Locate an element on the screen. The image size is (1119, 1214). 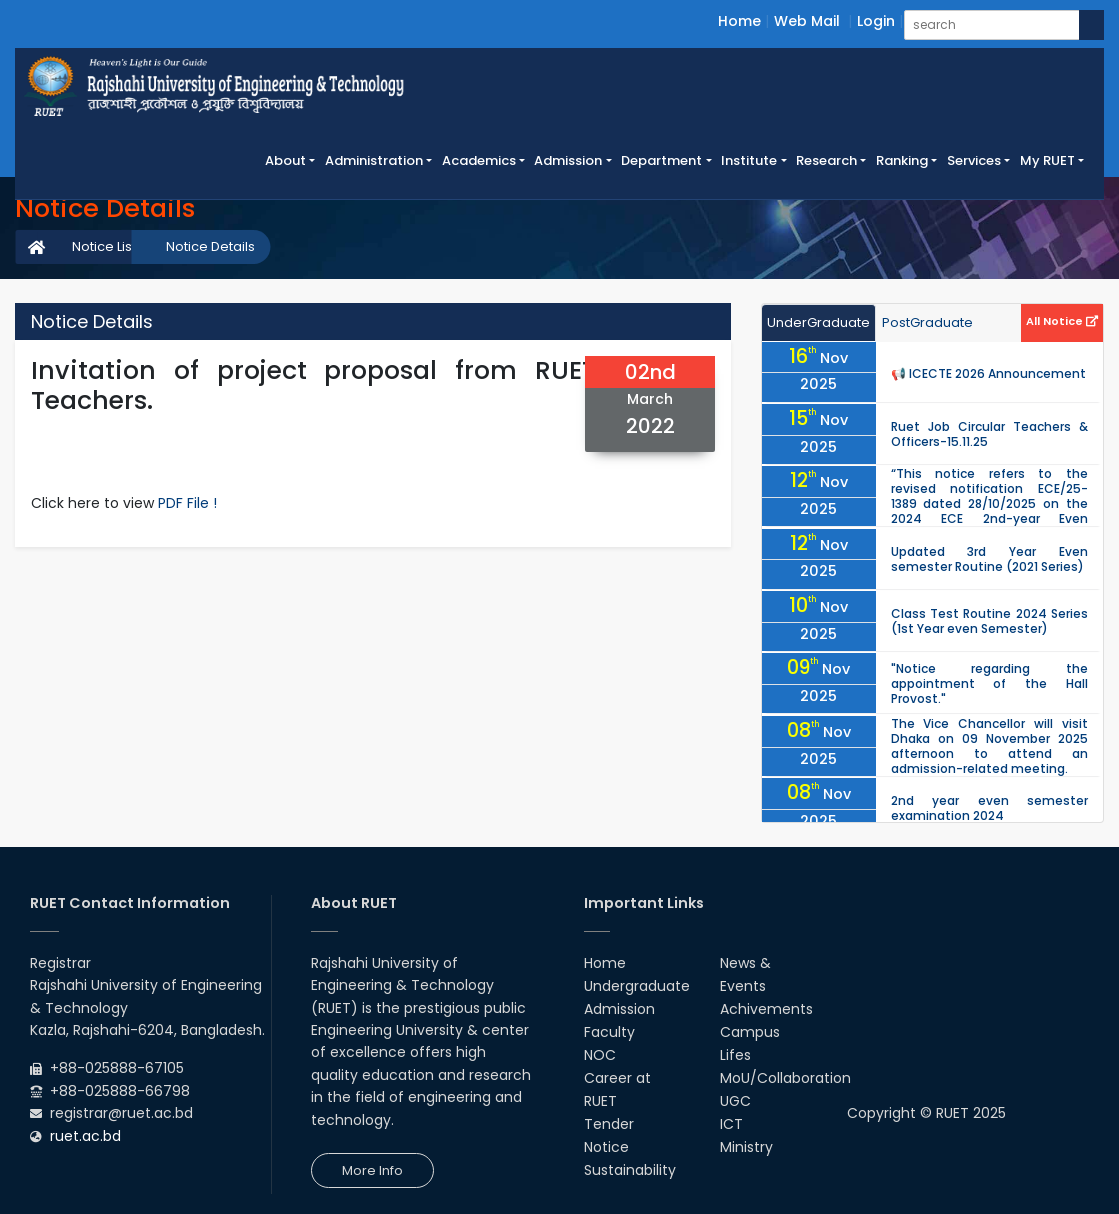
MoU/Collaboration is located at coordinates (785, 1078).